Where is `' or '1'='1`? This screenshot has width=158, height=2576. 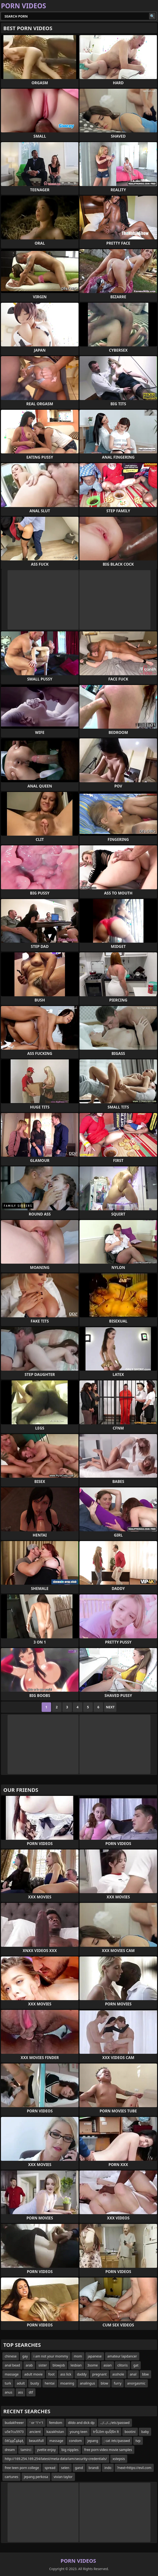 ' or '1'='1 is located at coordinates (36, 2422).